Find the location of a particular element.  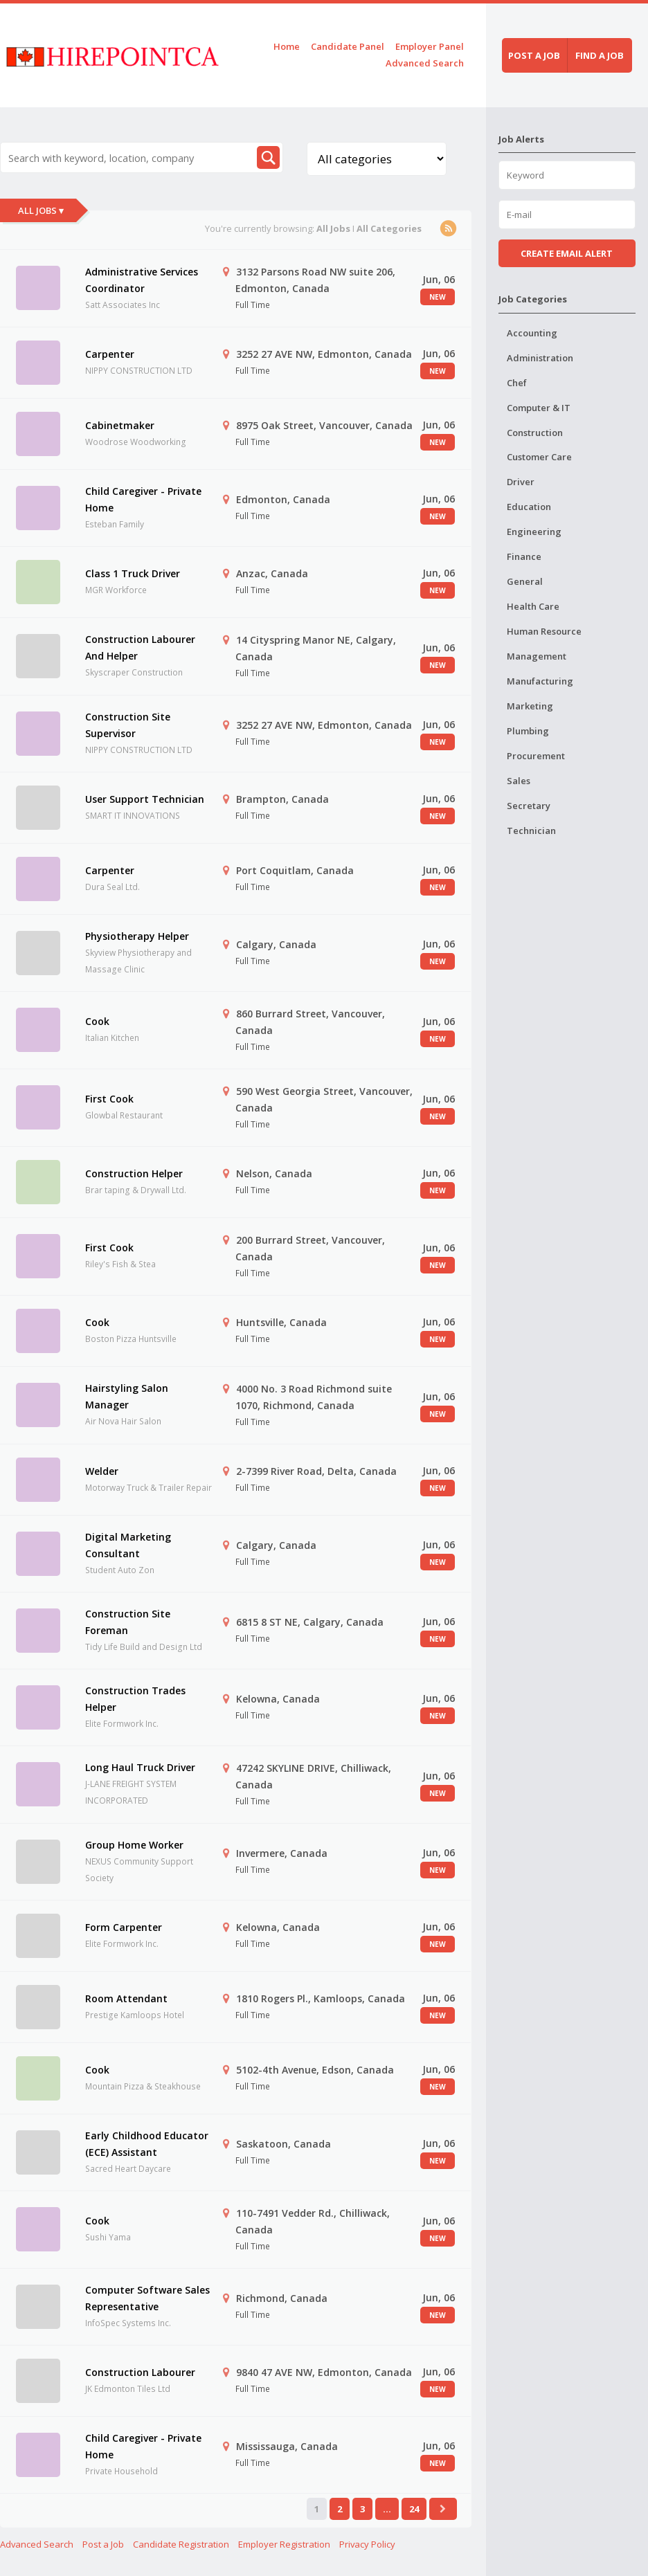

General is located at coordinates (525, 581).